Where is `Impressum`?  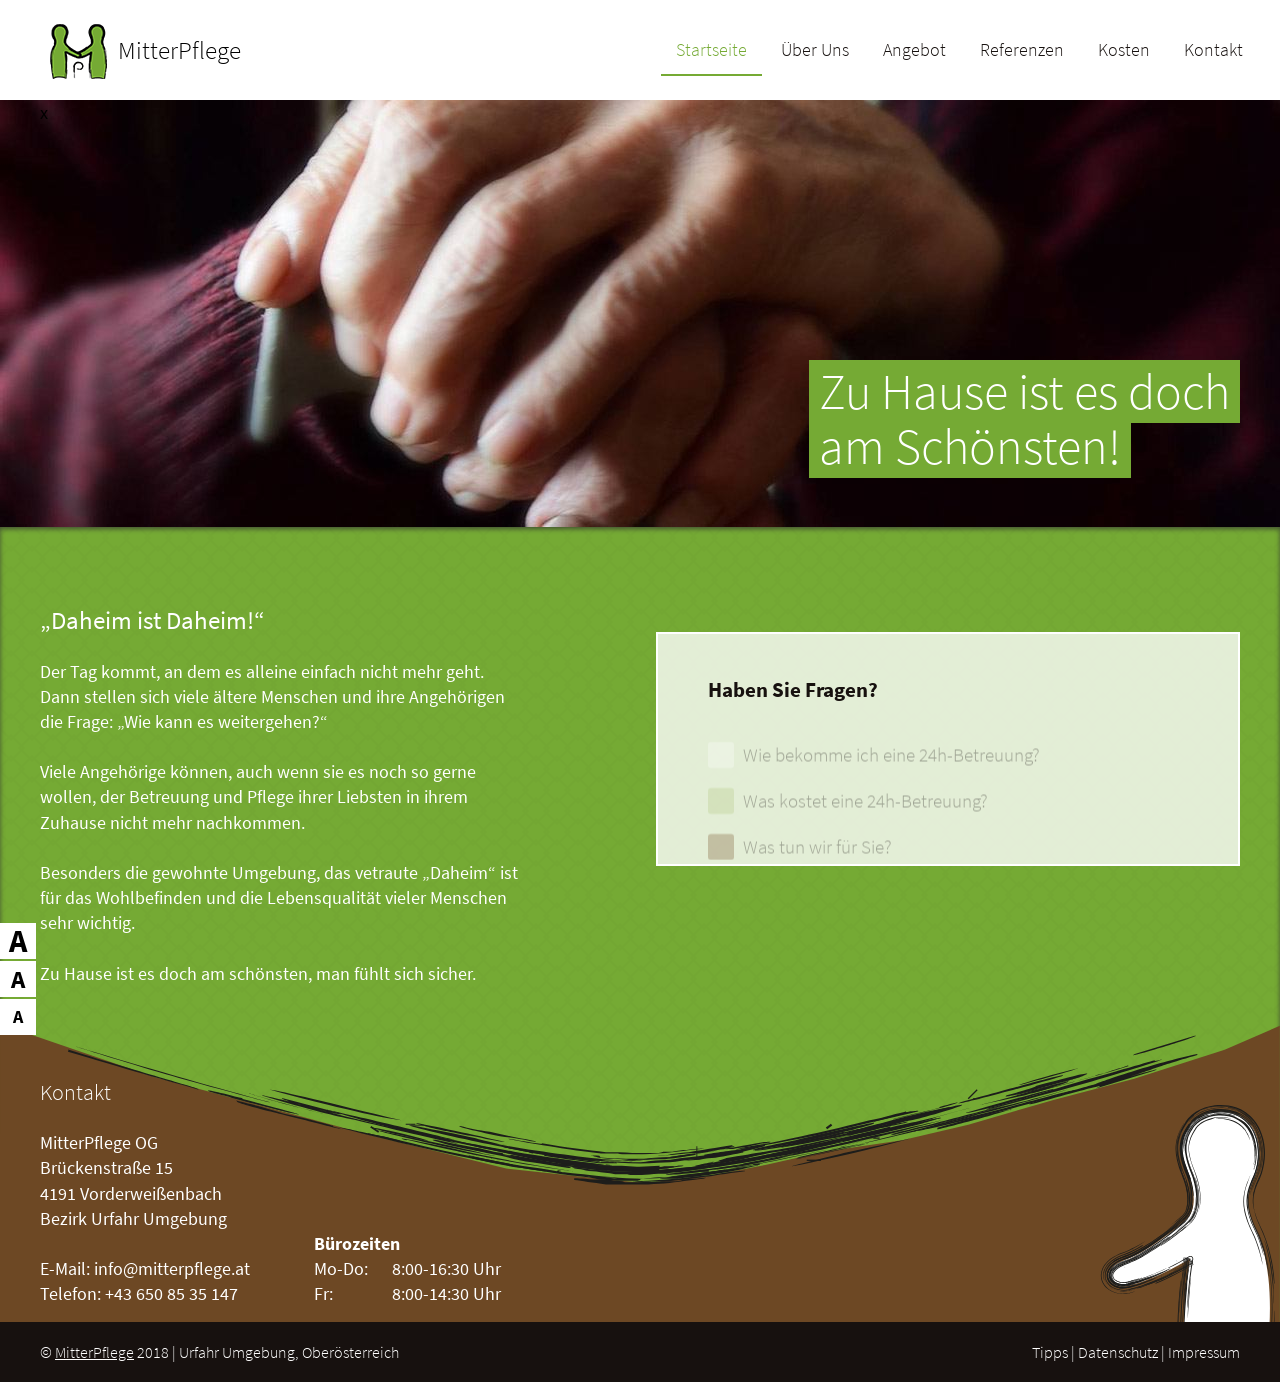
Impressum is located at coordinates (1204, 1352).